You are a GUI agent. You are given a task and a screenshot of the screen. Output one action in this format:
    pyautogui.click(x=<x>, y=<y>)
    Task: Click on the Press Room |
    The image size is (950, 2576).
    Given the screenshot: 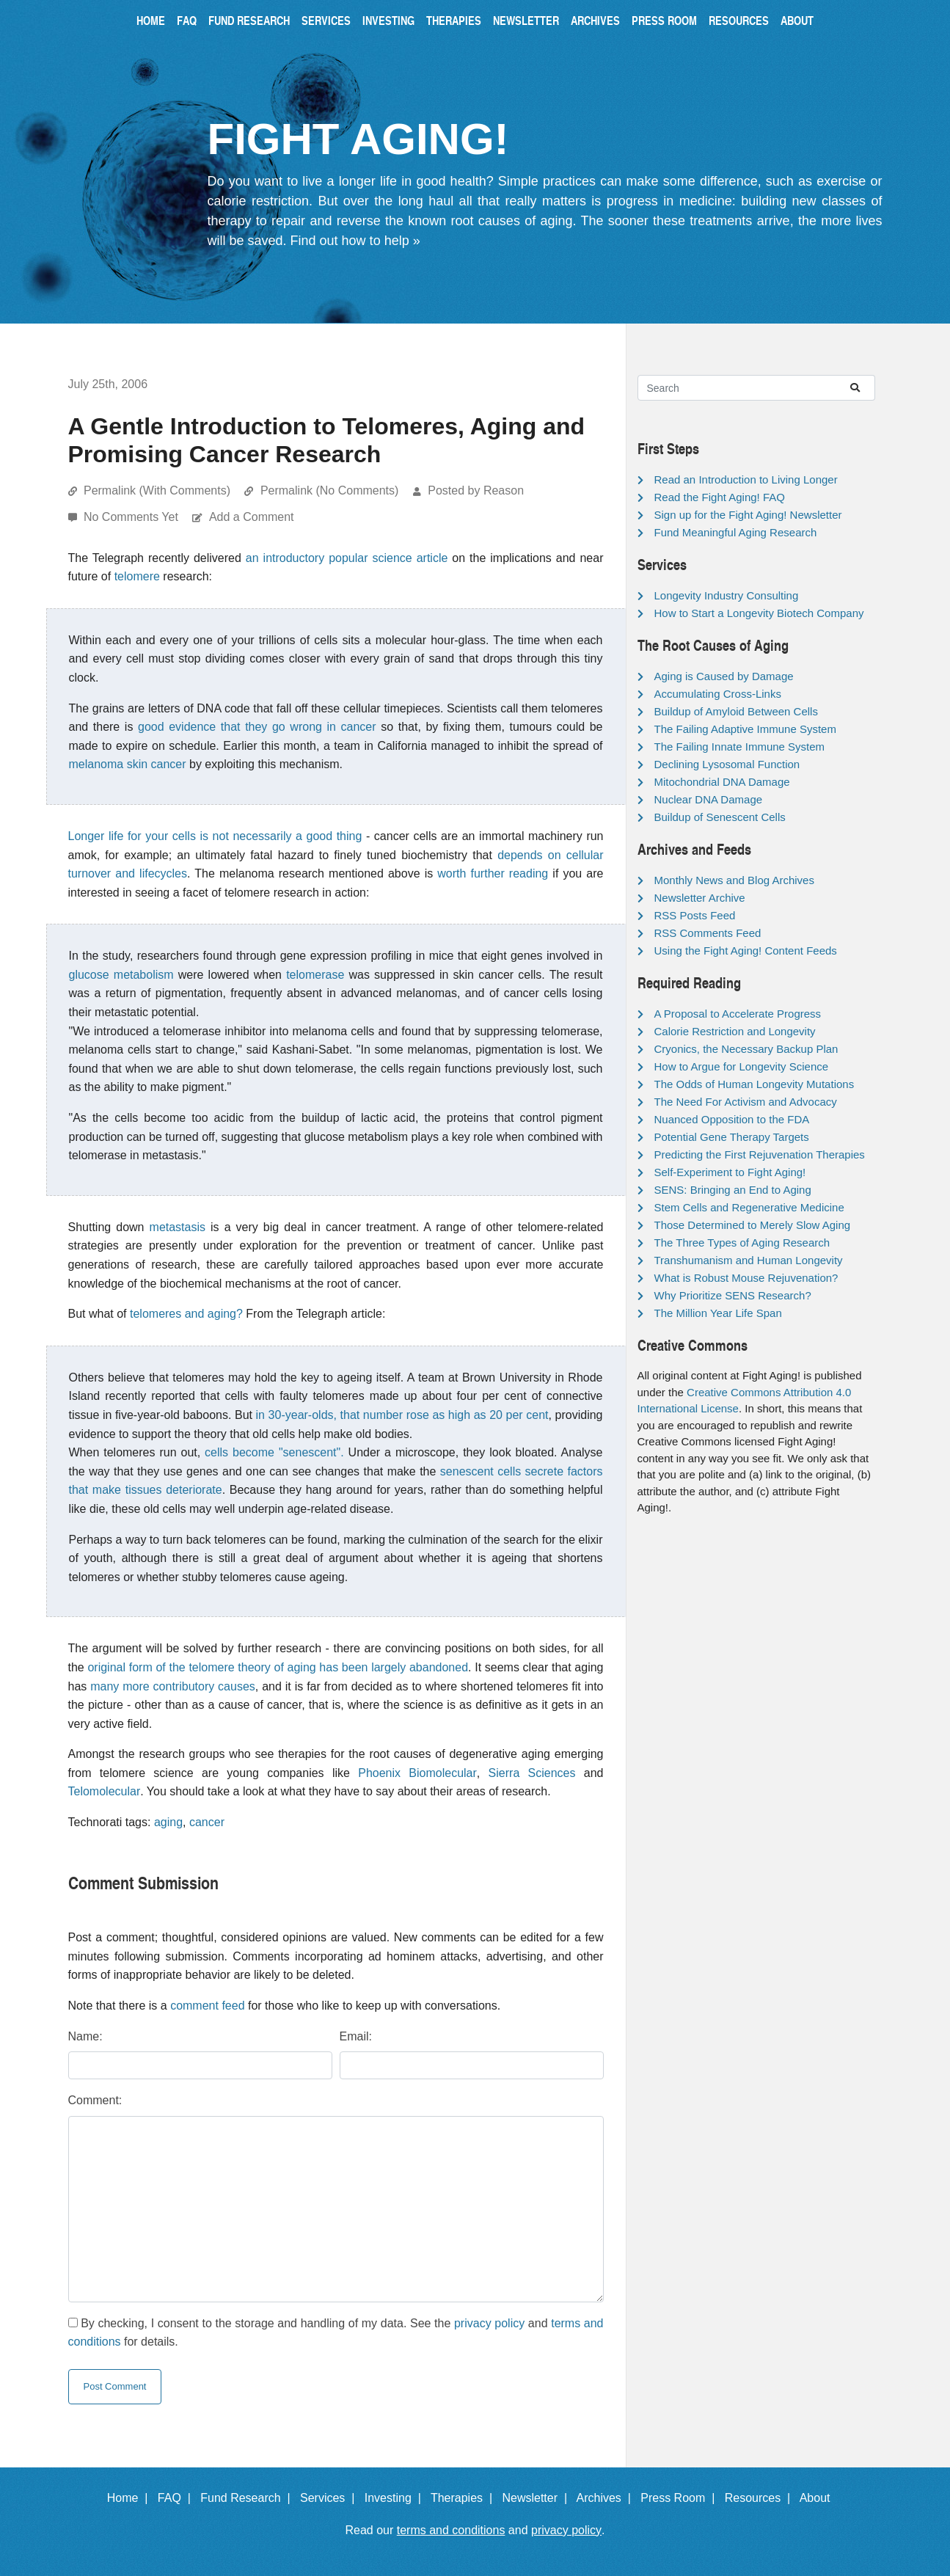 What is the action you would take?
    pyautogui.click(x=680, y=2498)
    